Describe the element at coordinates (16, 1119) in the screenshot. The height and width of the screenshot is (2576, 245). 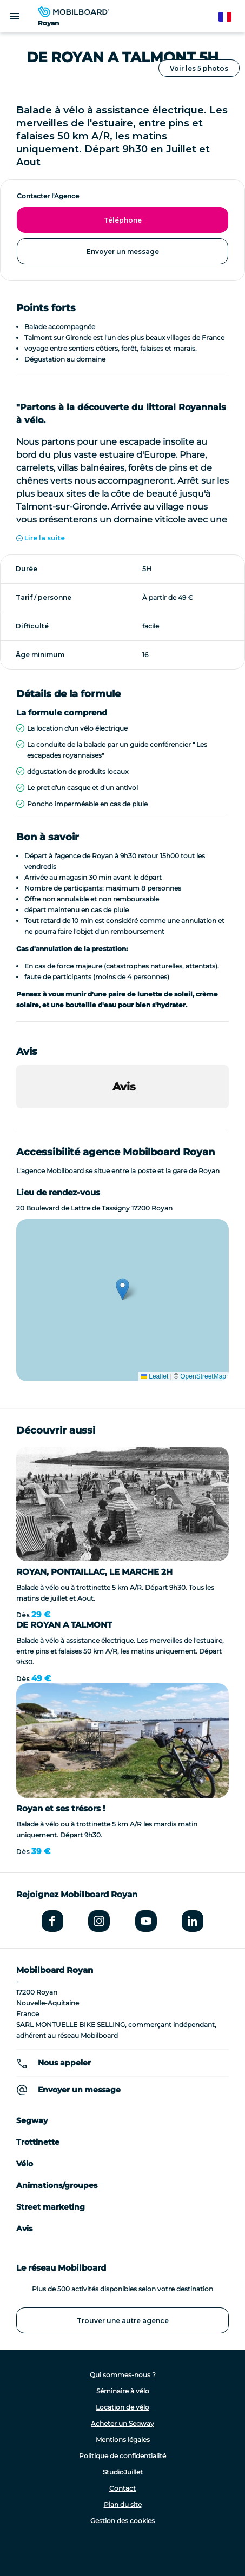
I see `[button]` at that location.